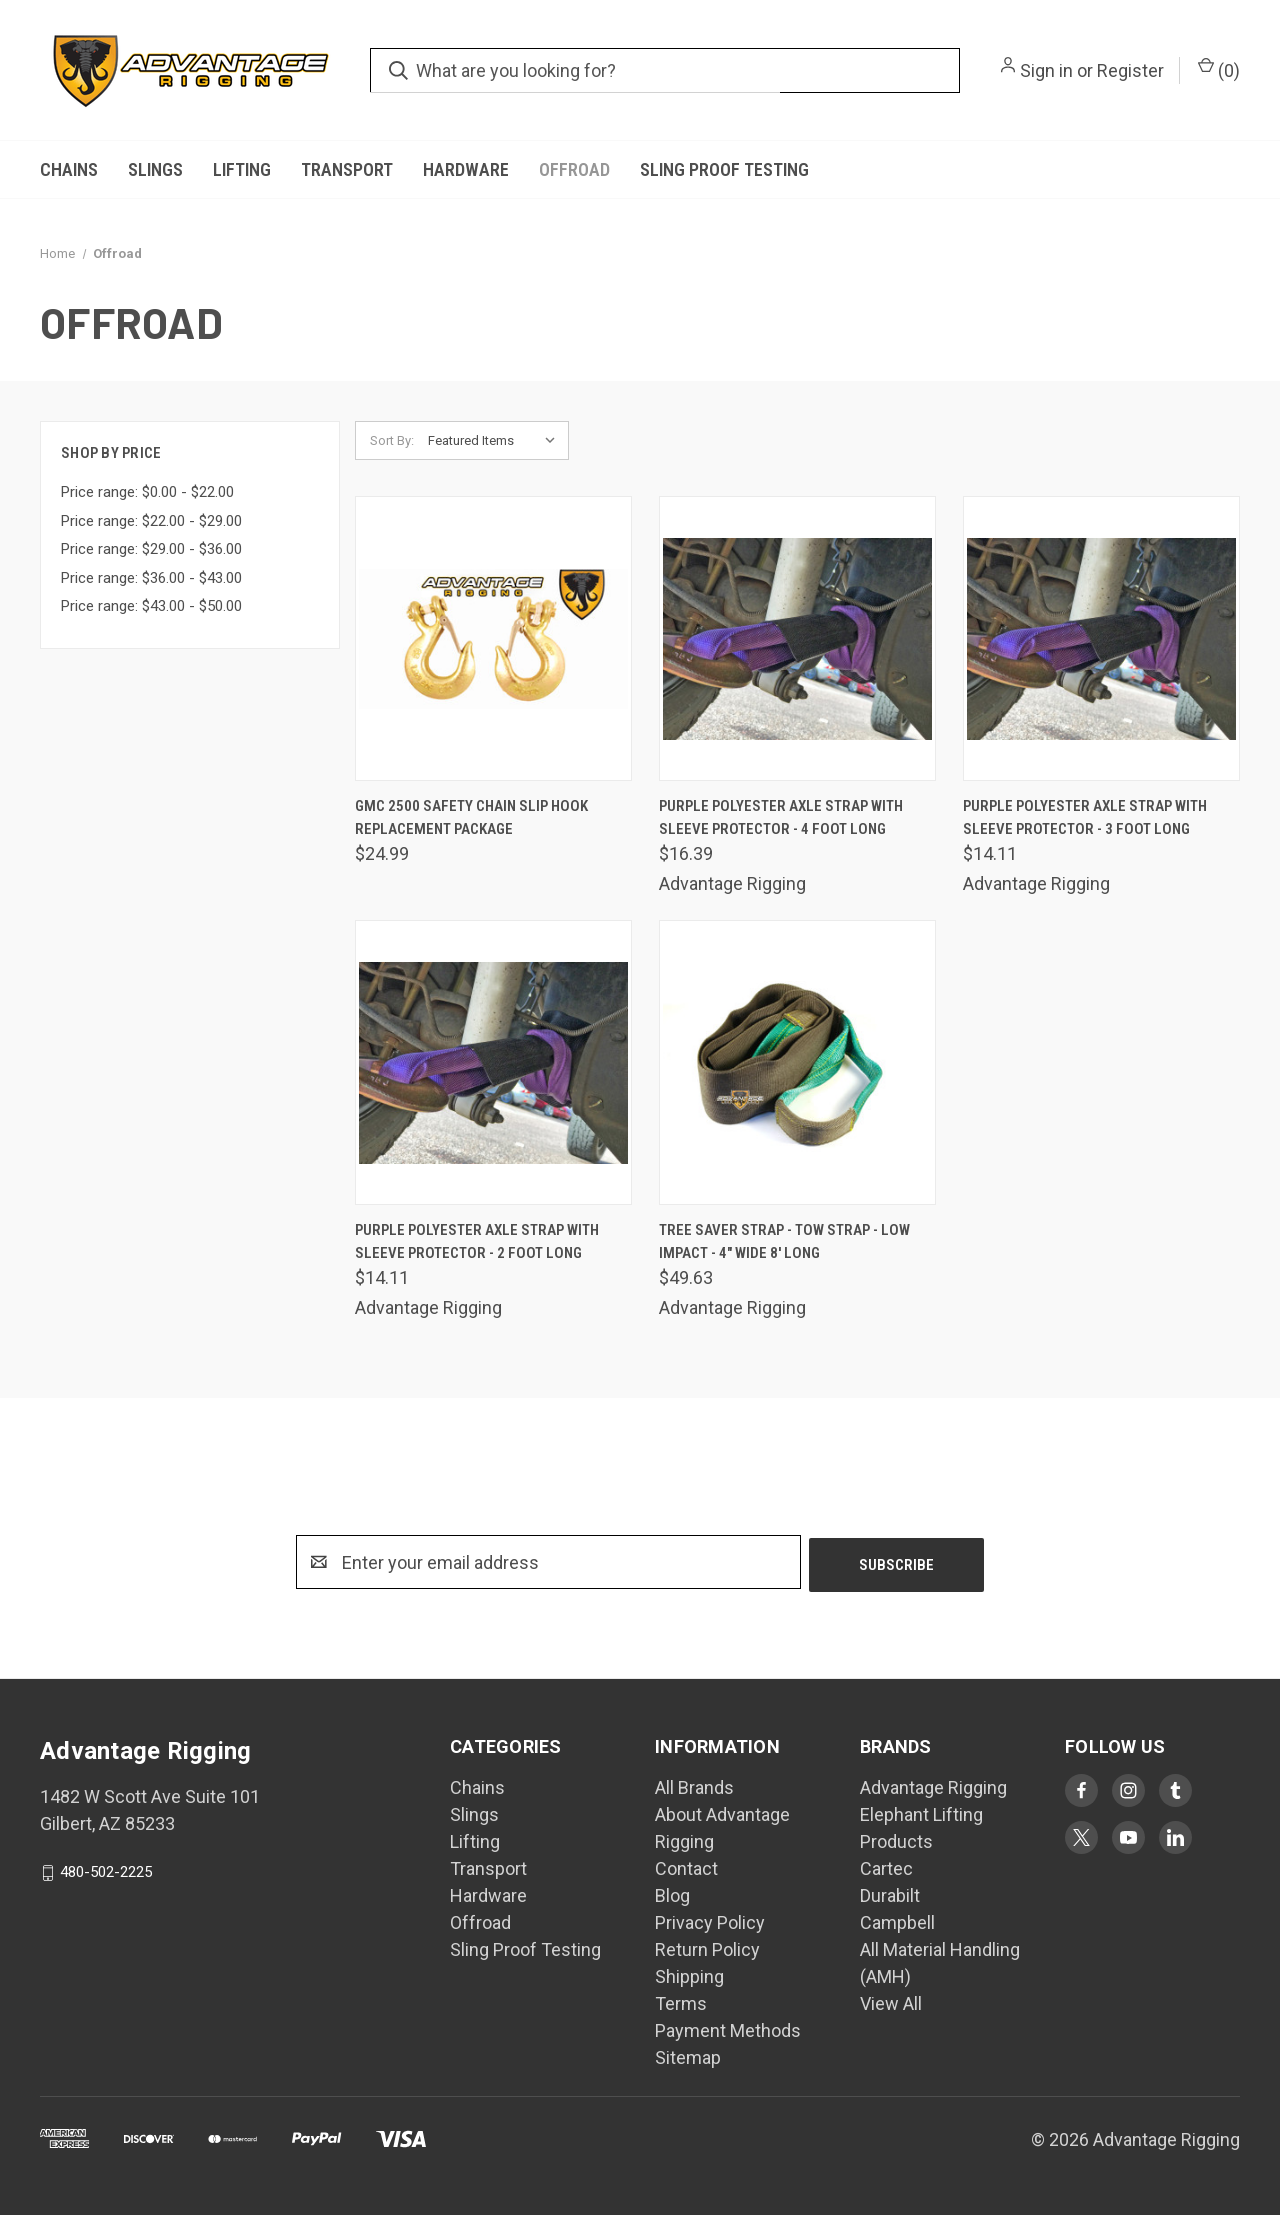 The width and height of the screenshot is (1280, 2215). I want to click on Campbell, so click(897, 1922).